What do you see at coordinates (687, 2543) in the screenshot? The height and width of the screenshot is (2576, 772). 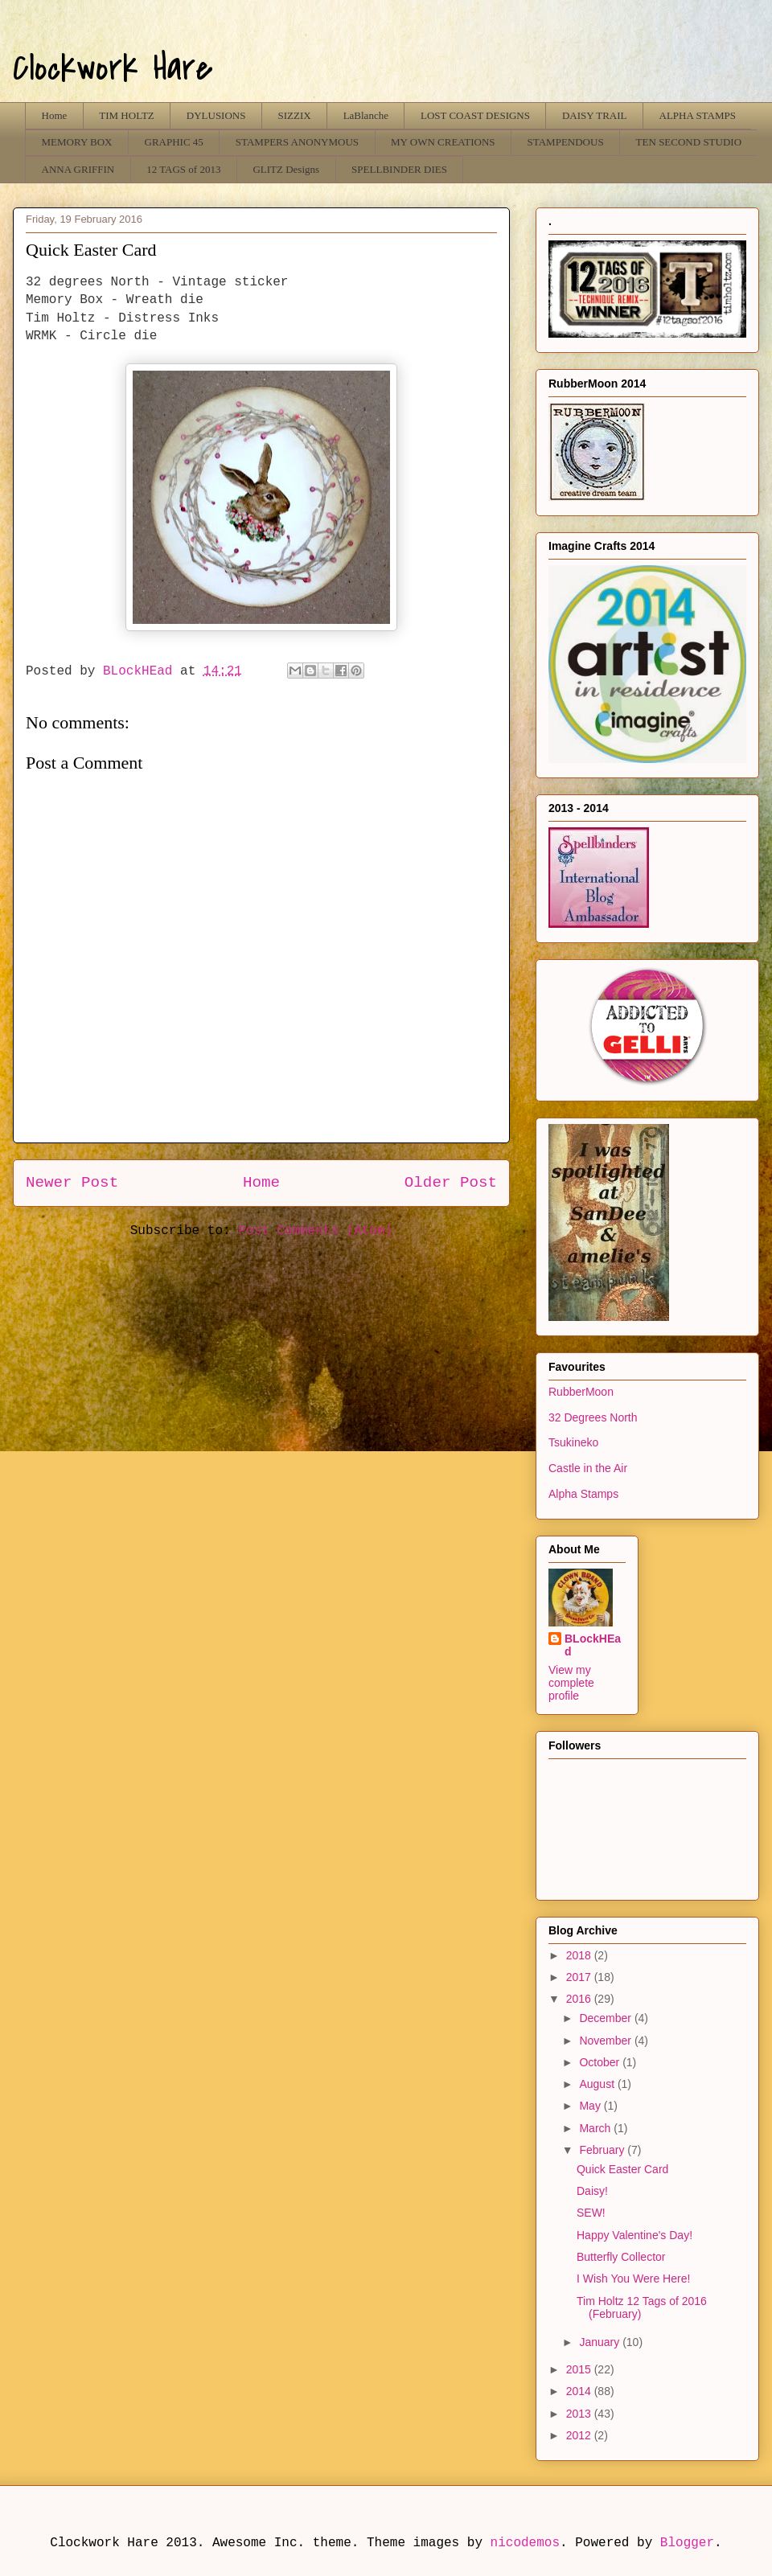 I see `Blogger` at bounding box center [687, 2543].